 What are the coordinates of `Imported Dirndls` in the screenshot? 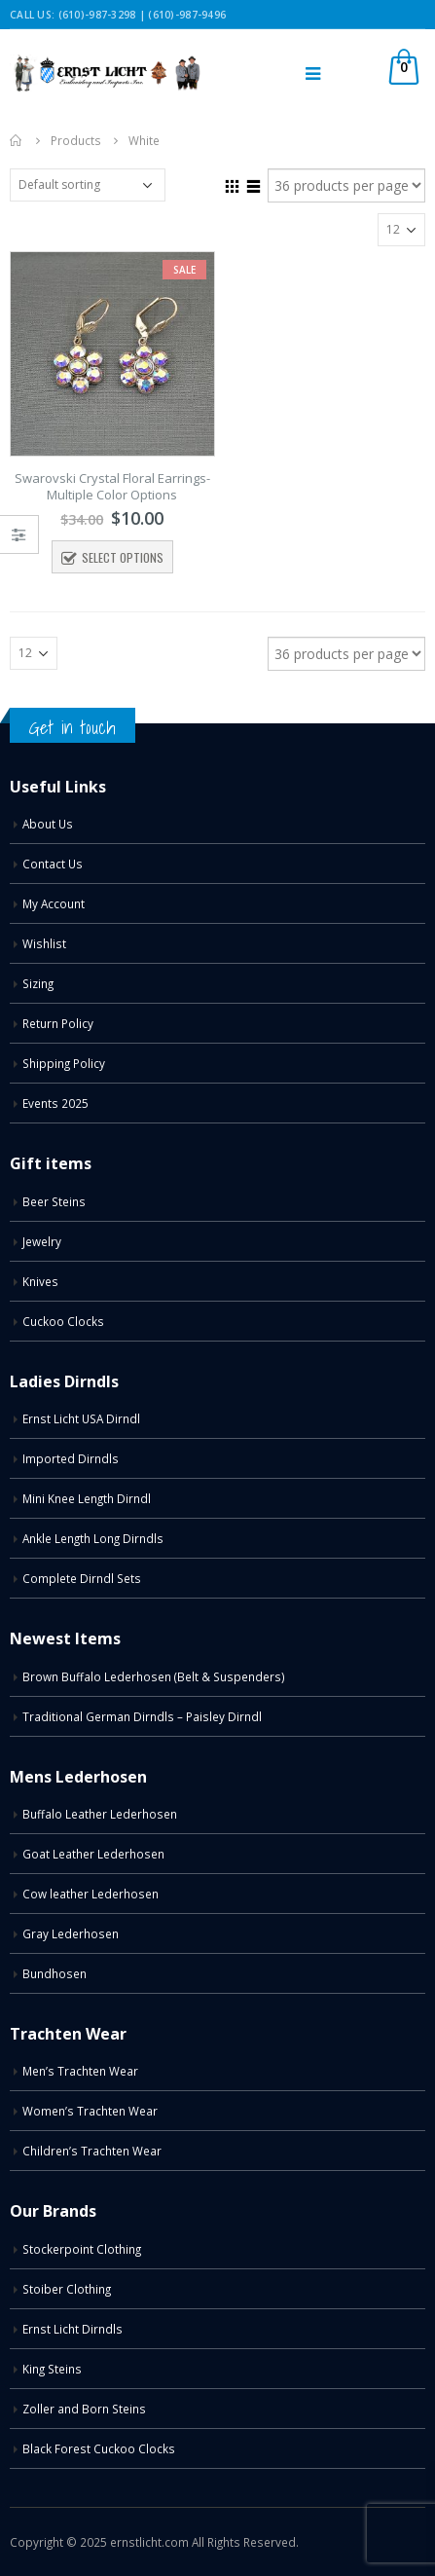 It's located at (70, 1458).